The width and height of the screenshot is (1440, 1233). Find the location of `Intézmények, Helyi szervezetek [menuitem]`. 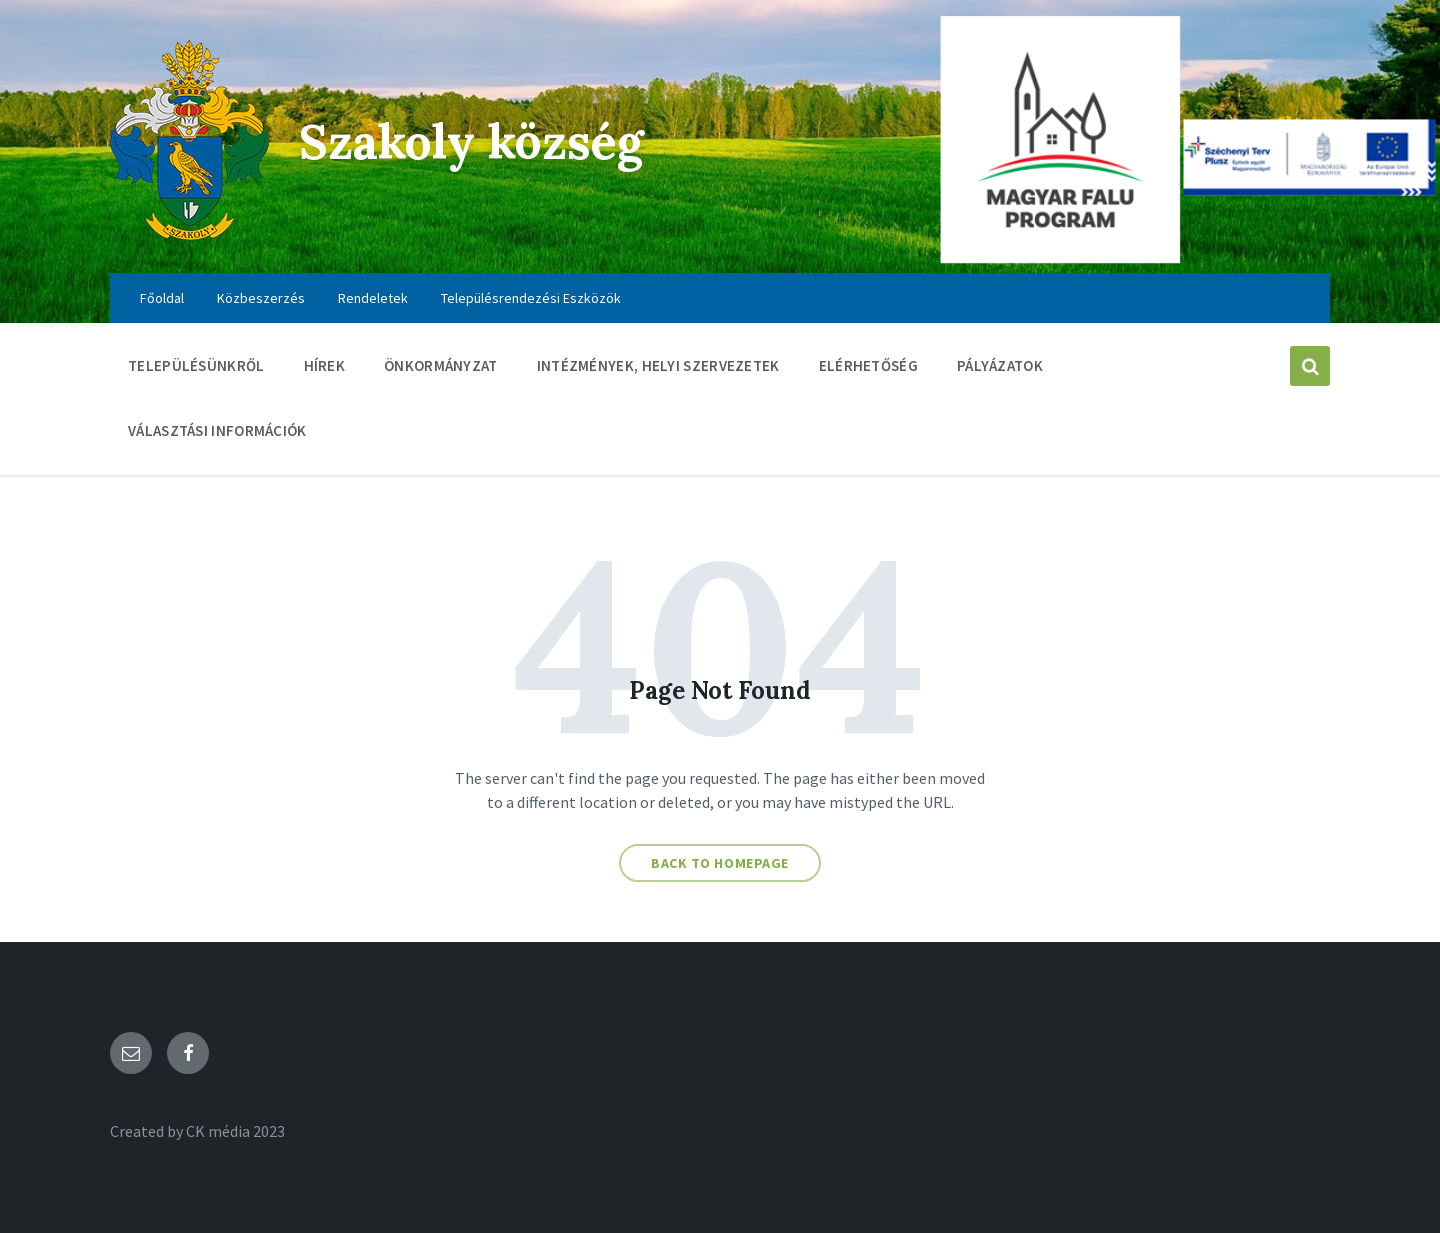

Intézmények, Helyi szervezetek [menuitem] is located at coordinates (658, 365).